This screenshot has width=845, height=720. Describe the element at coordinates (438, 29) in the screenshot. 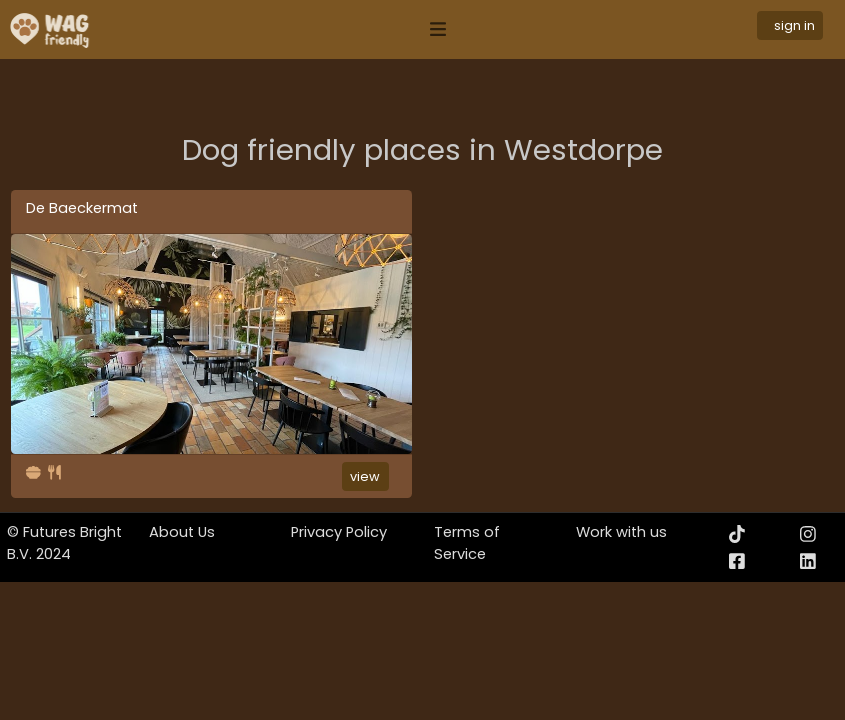

I see `[Toggle navigation]` at that location.